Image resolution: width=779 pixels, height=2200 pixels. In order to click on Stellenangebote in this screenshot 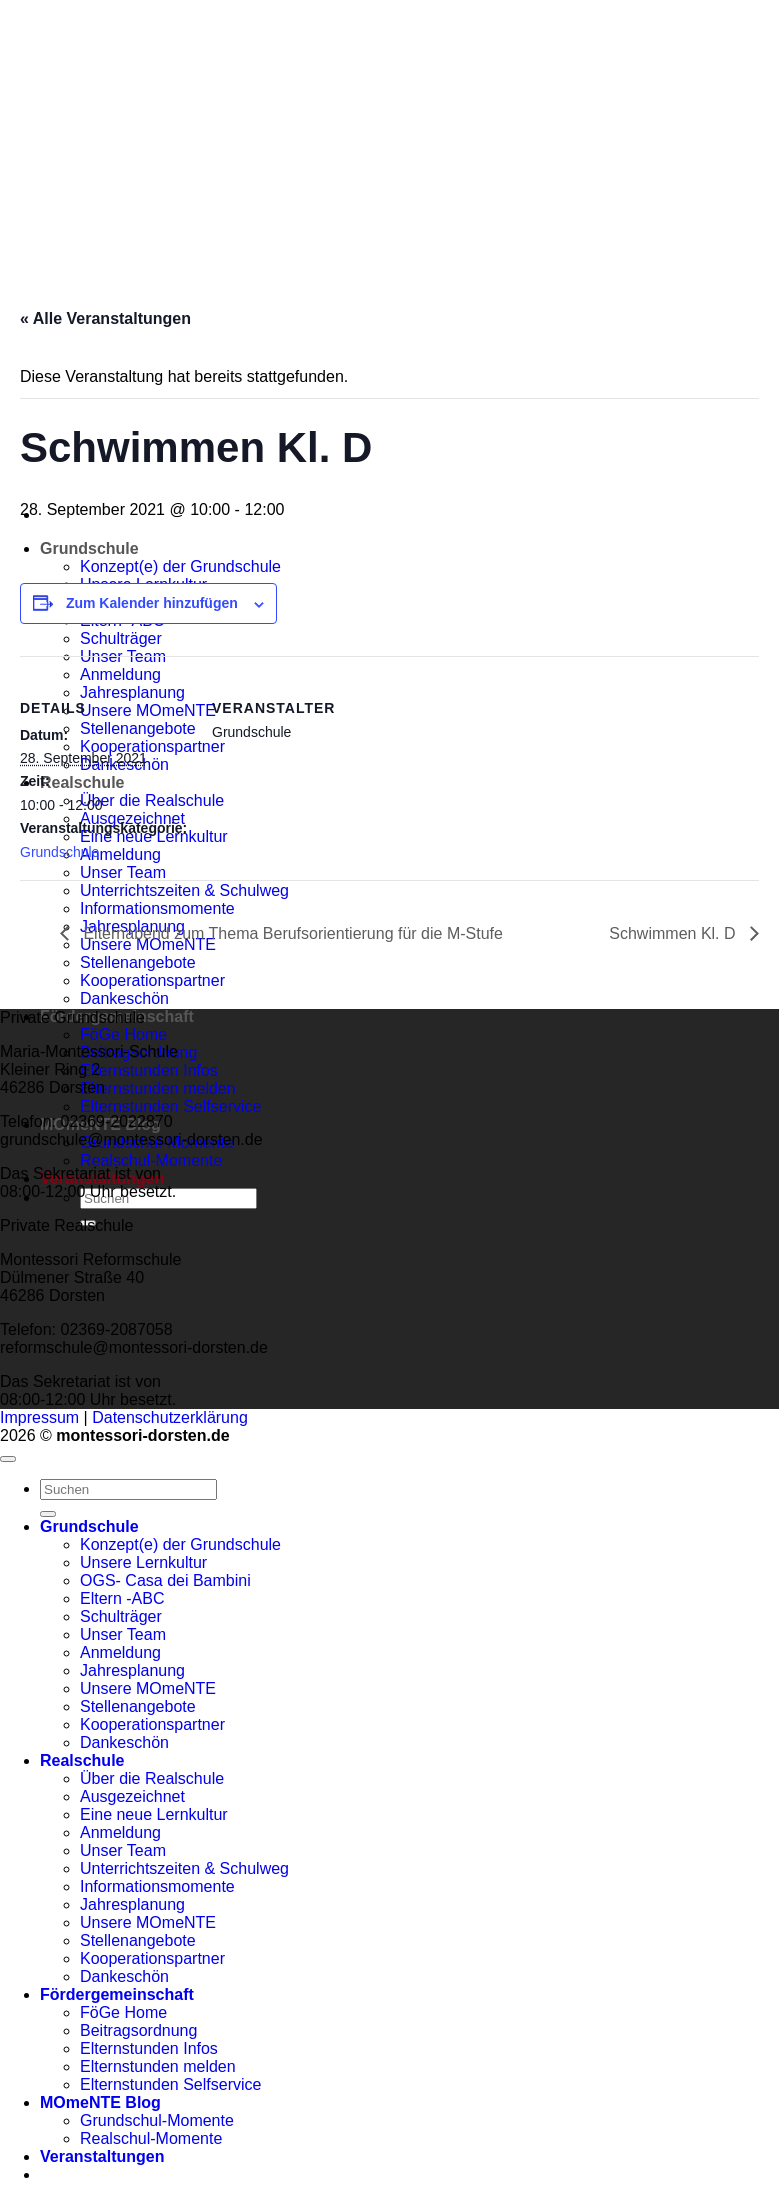, I will do `click(138, 962)`.